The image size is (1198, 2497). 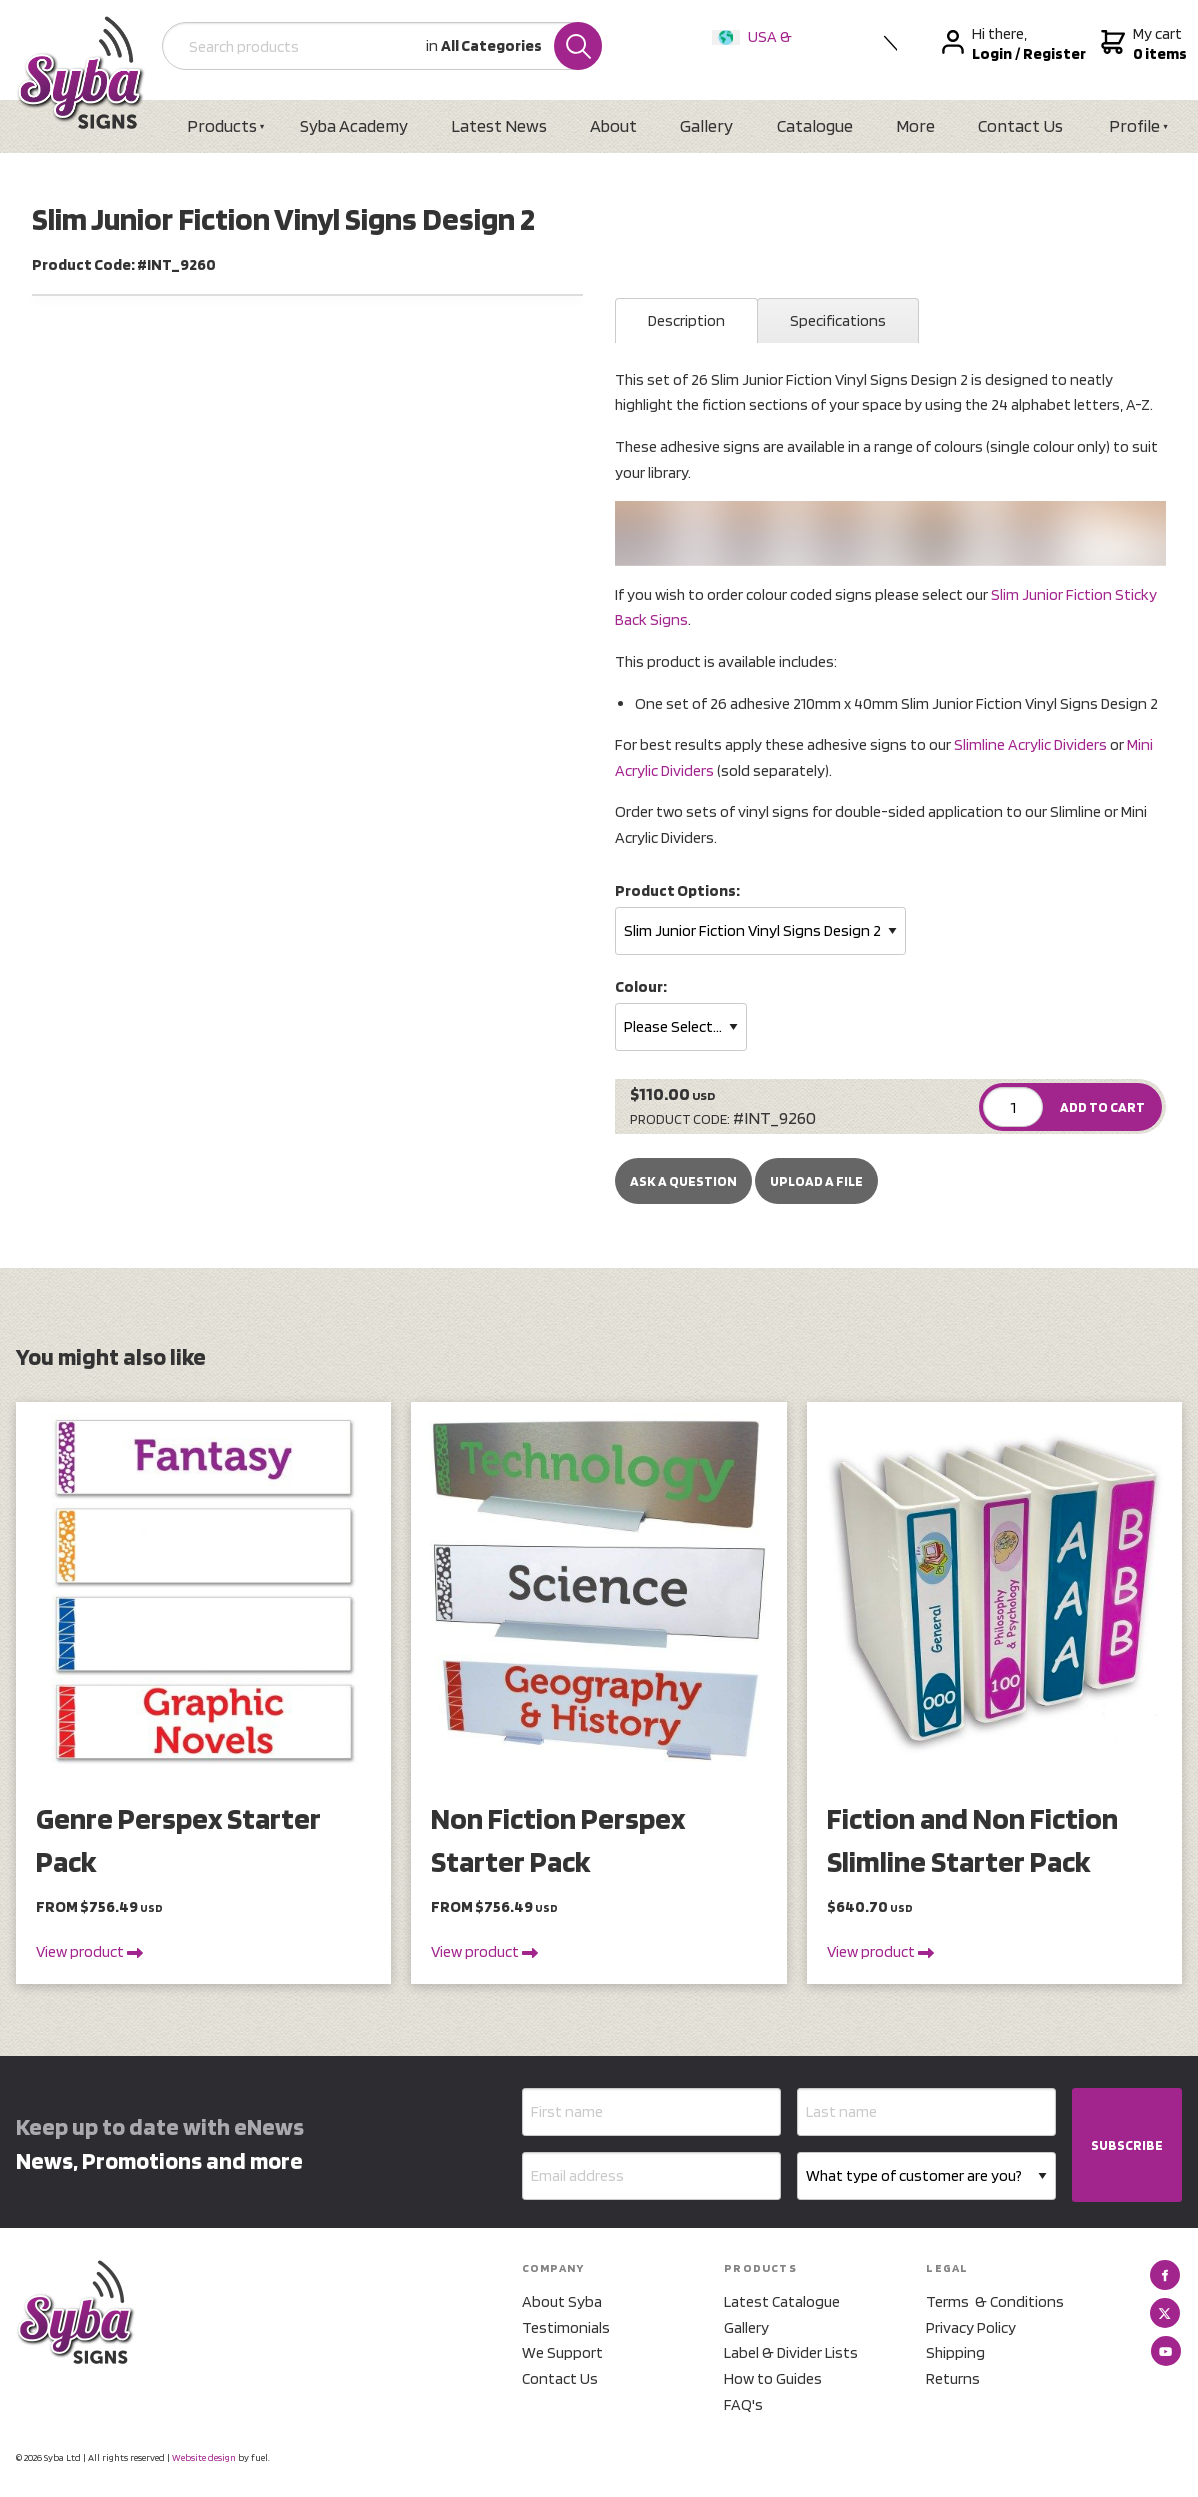 I want to click on FAQ's, so click(x=743, y=2404).